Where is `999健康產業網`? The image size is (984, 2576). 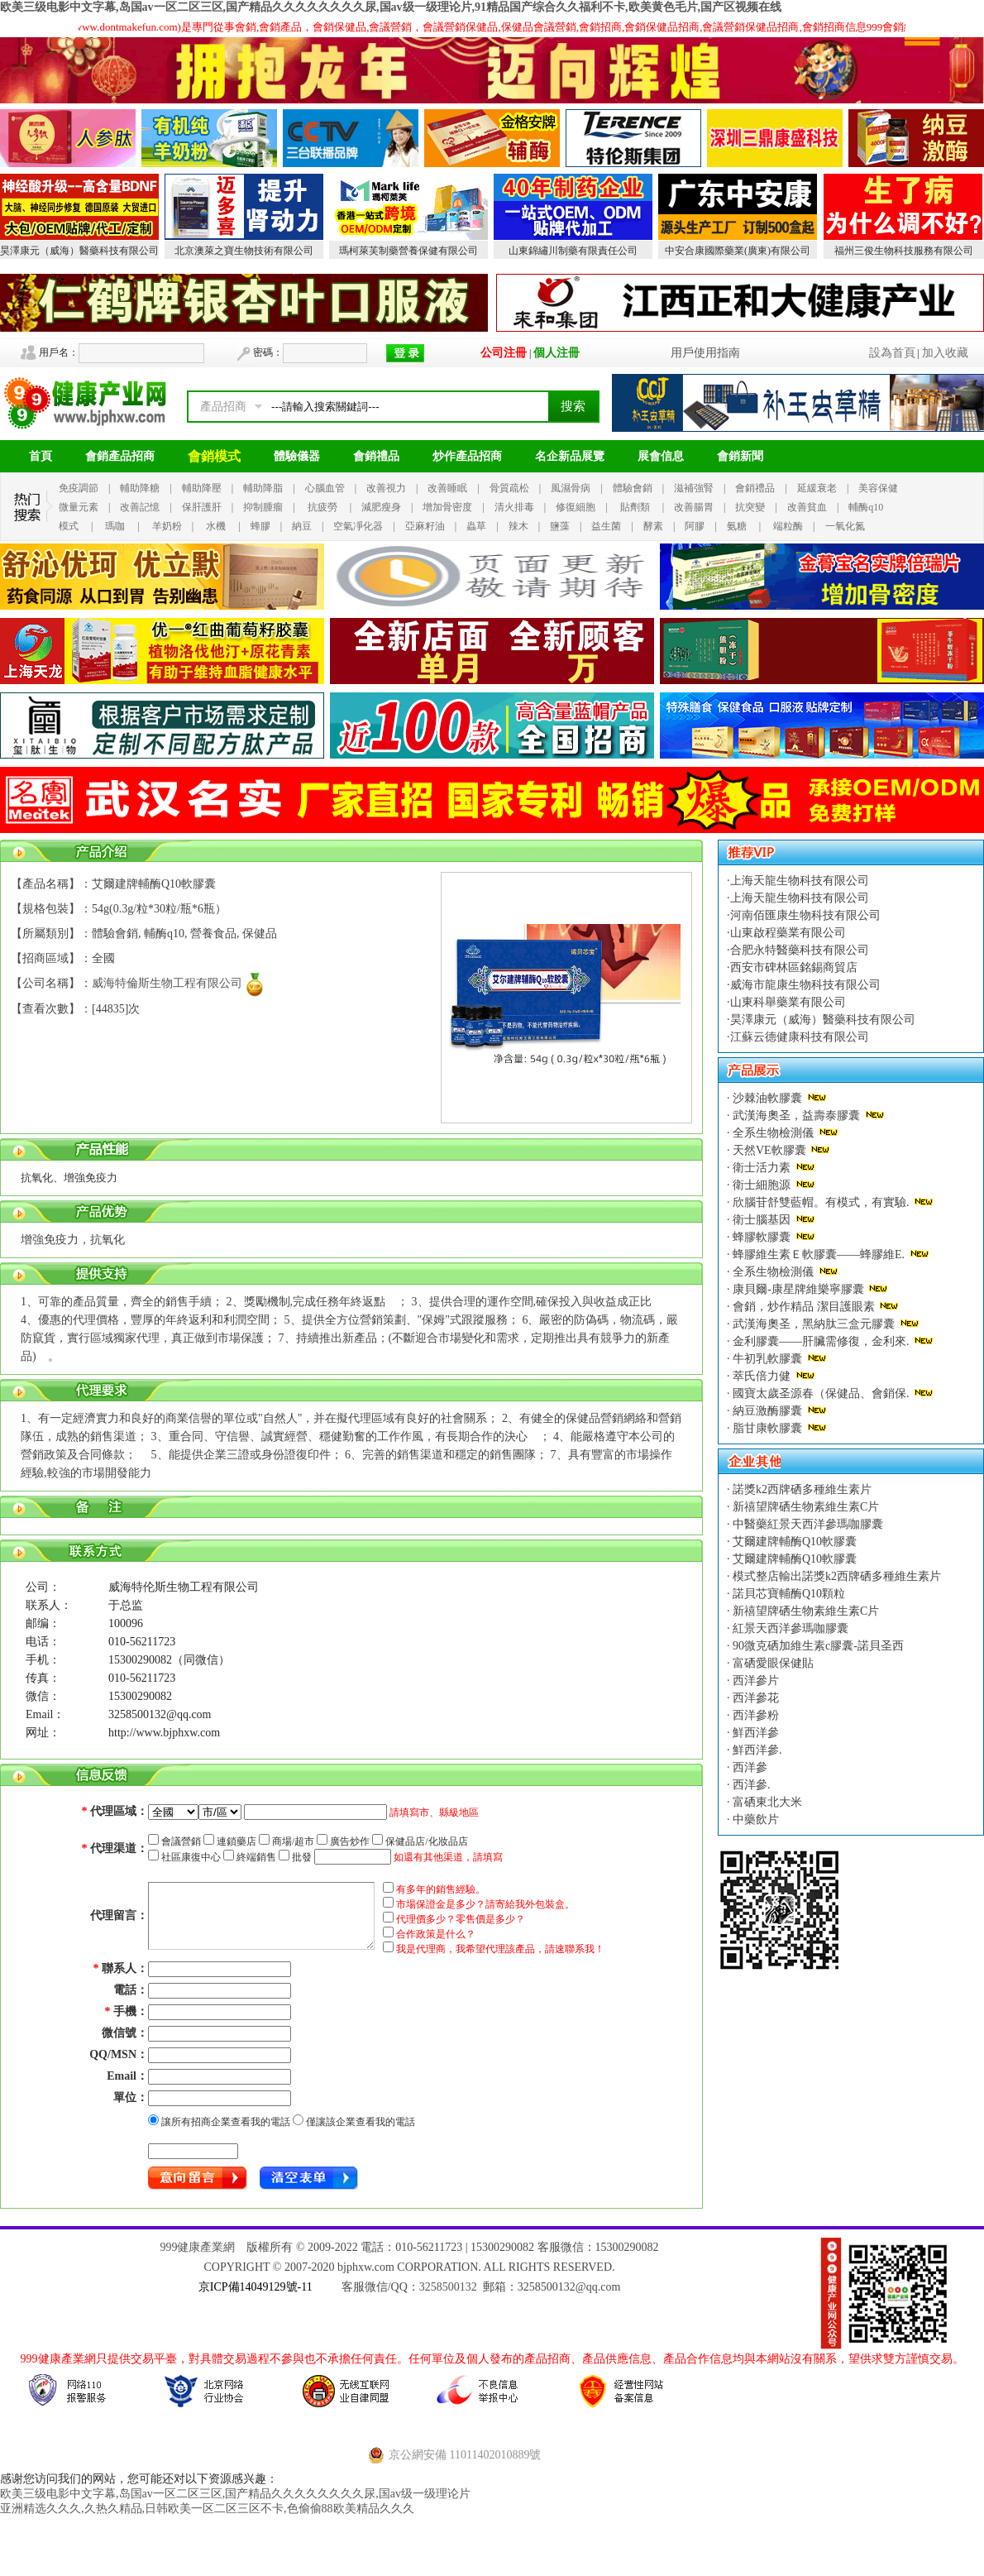
999健康產業網 is located at coordinates (197, 2247).